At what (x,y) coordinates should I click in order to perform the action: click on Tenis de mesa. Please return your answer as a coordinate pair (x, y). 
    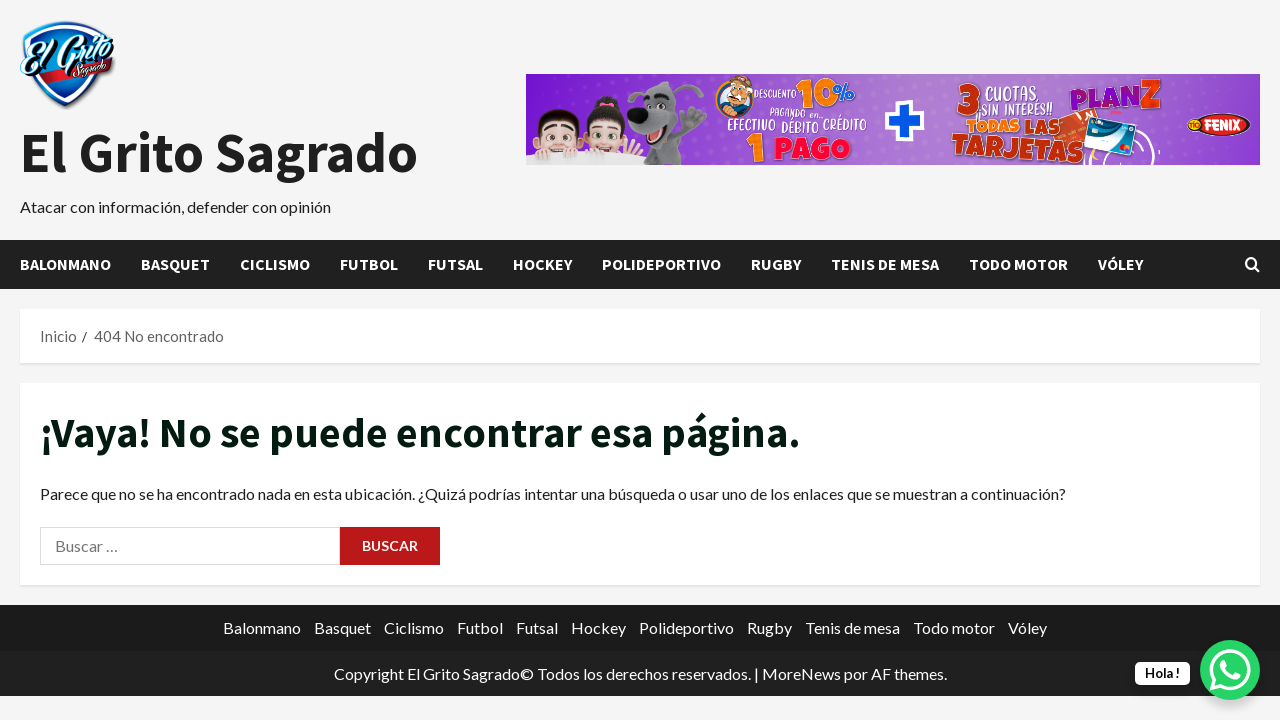
    Looking at the image, I should click on (885, 264).